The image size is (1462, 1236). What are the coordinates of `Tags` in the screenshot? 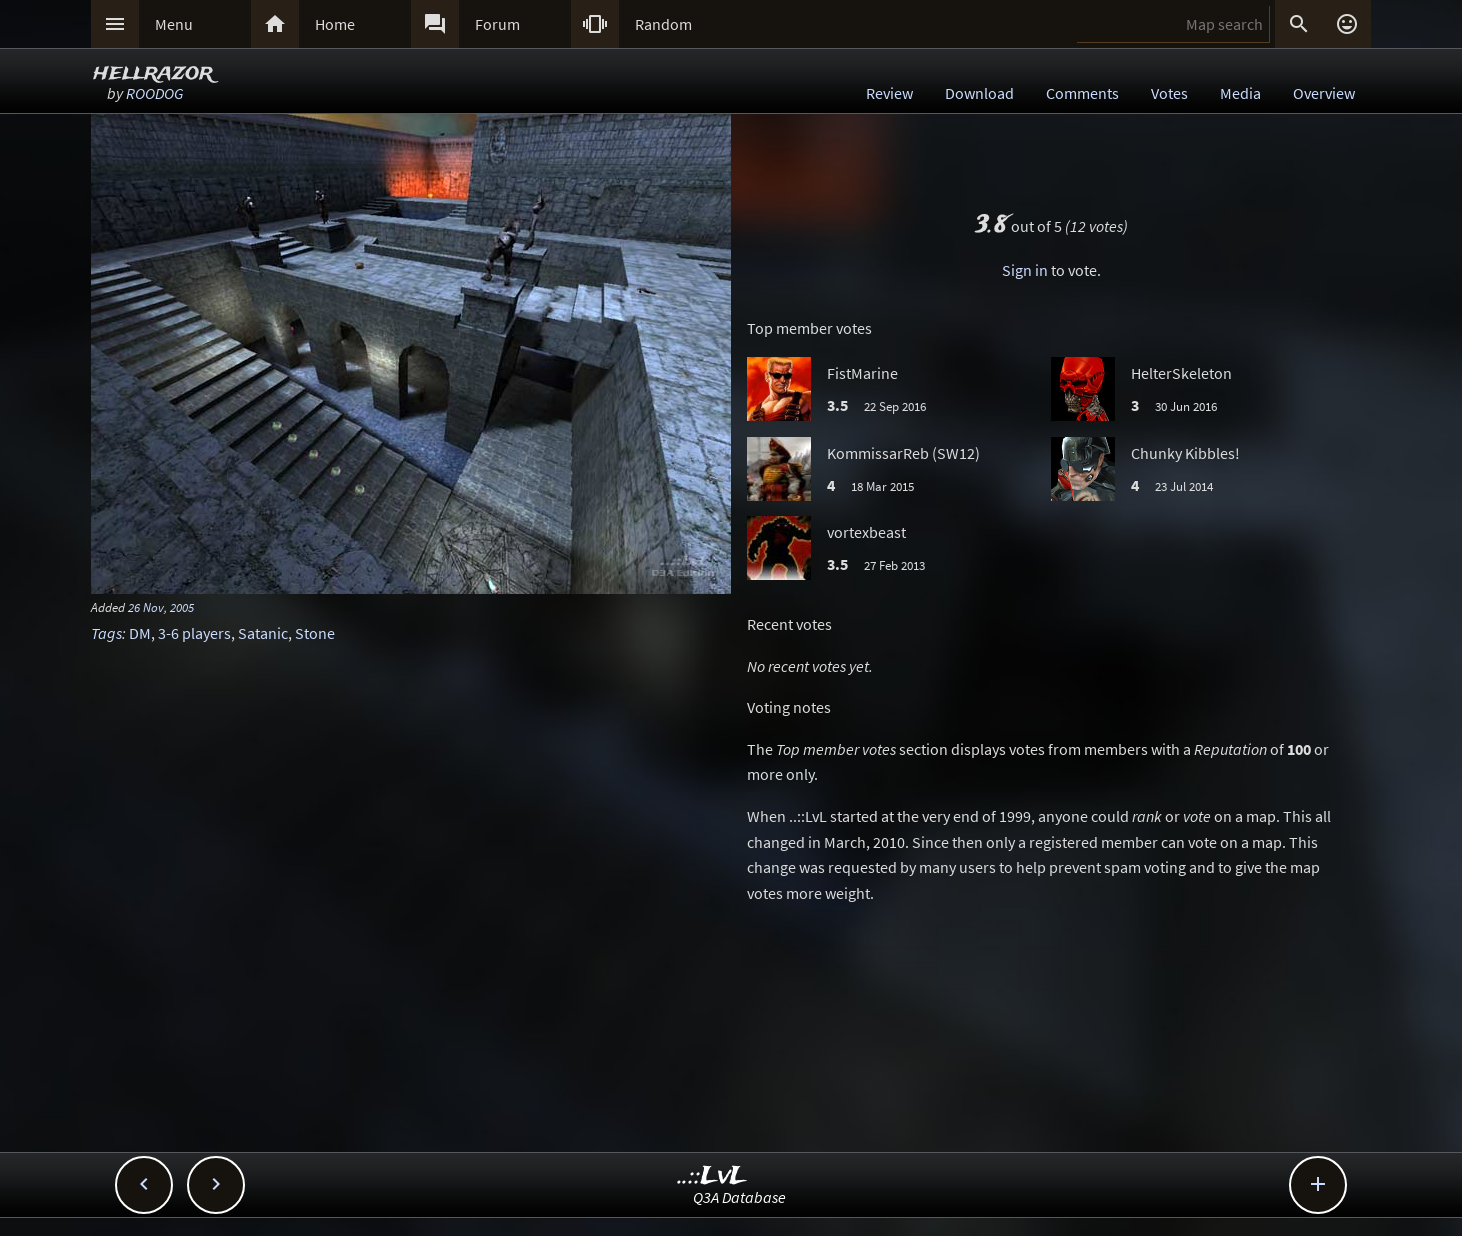 It's located at (106, 633).